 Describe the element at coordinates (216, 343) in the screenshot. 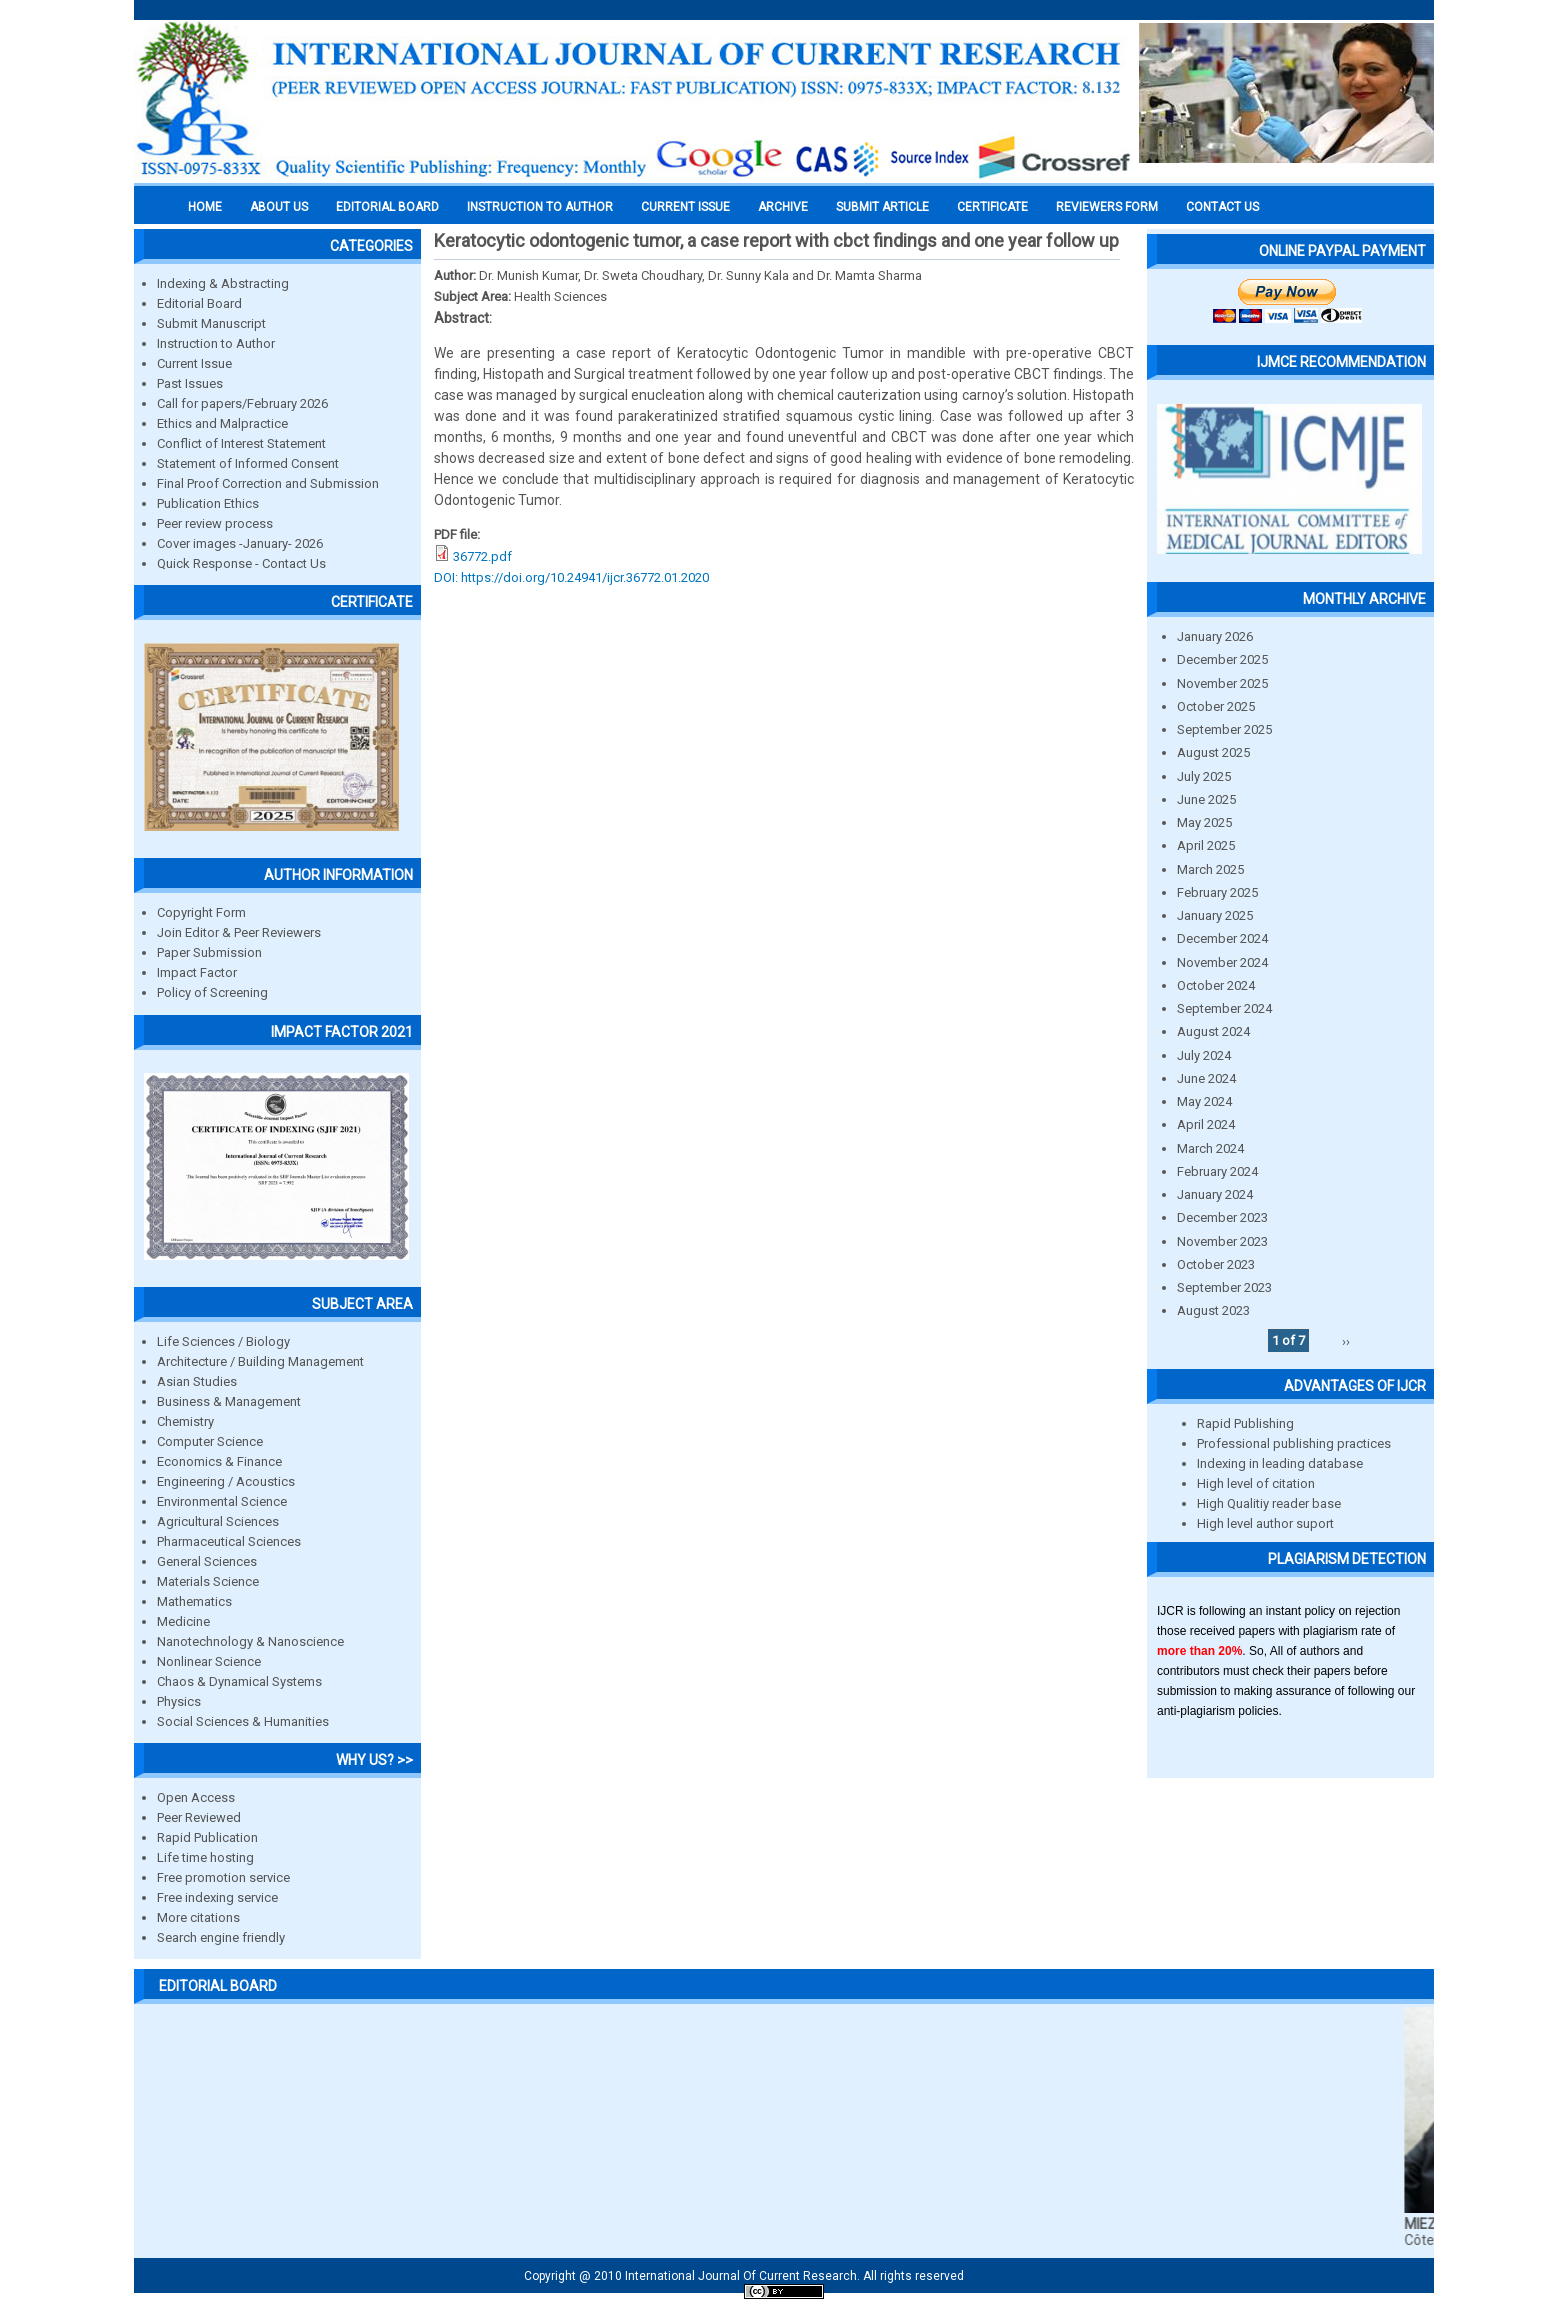

I see `Instruction to Author` at that location.